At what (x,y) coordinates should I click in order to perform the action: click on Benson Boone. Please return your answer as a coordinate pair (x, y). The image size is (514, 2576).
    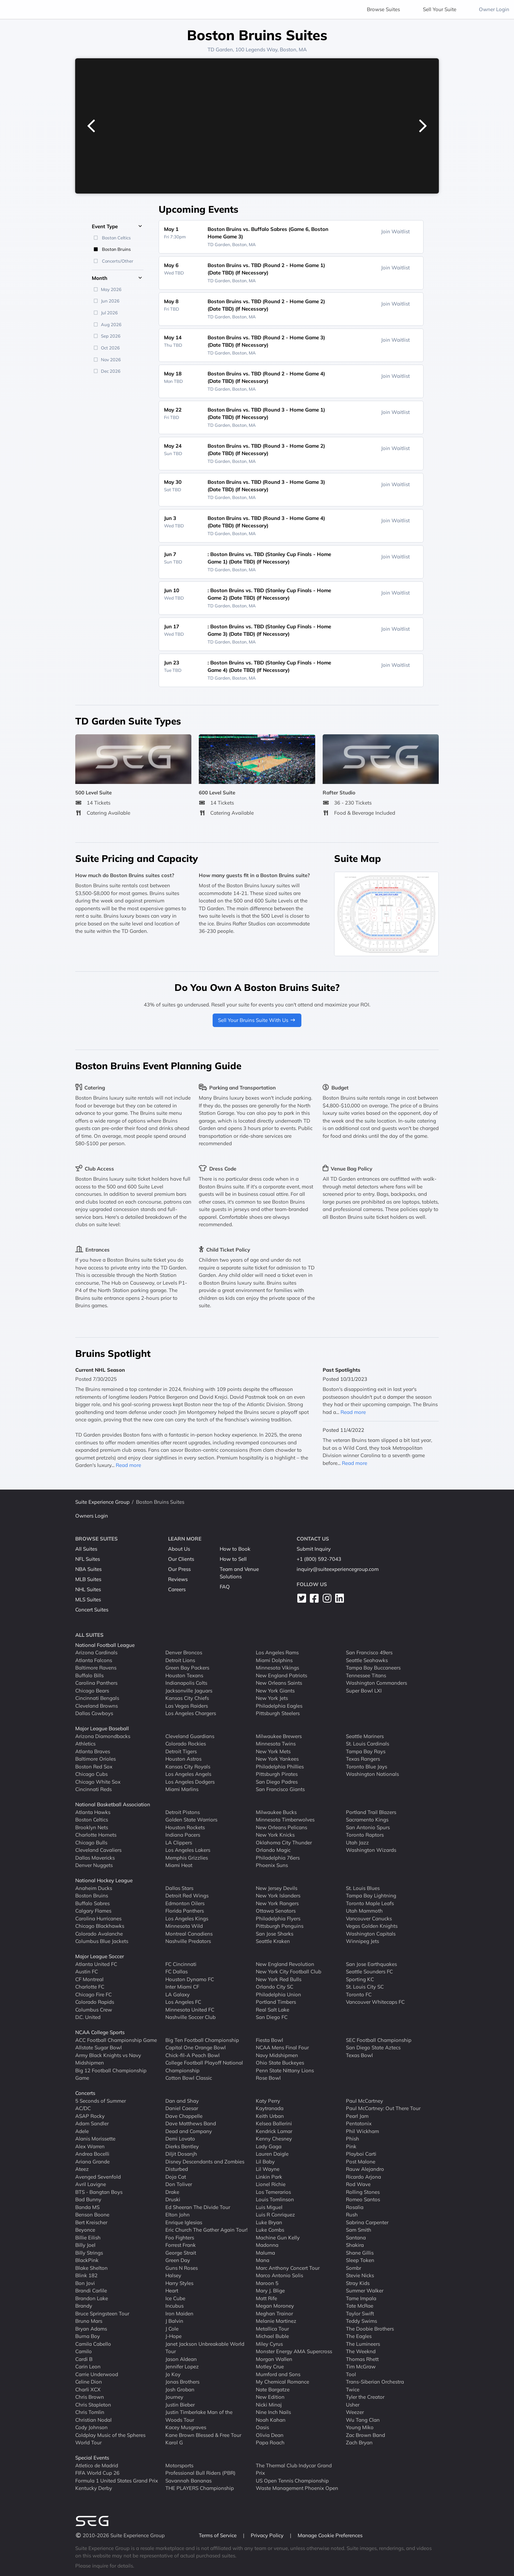
    Looking at the image, I should click on (92, 2214).